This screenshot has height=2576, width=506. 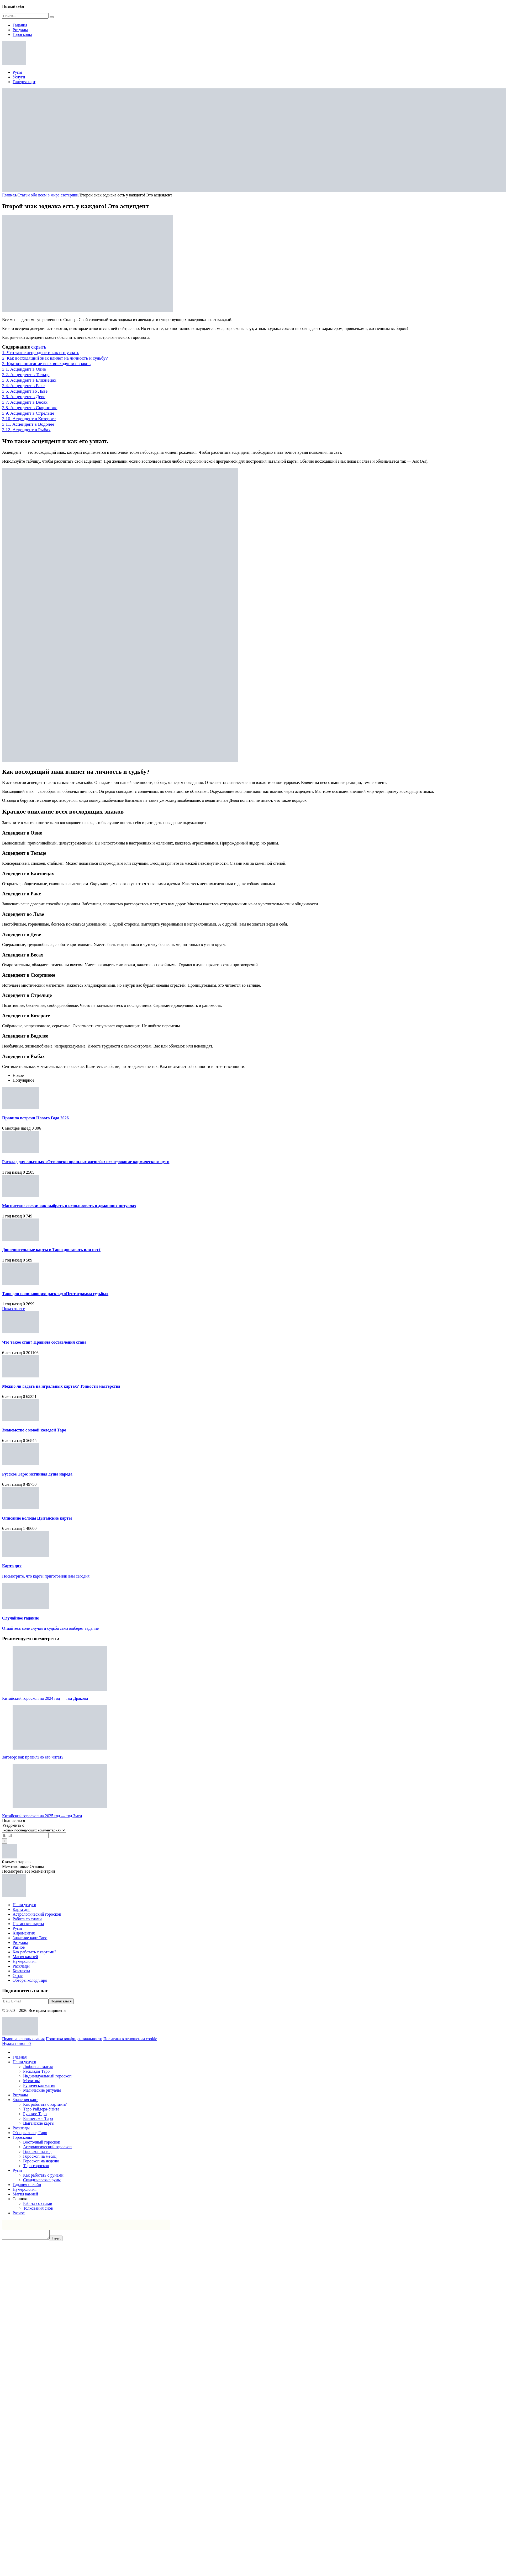 What do you see at coordinates (45, 1576) in the screenshot?
I see `Посмотрите, что карты приготовили вам сегодня` at bounding box center [45, 1576].